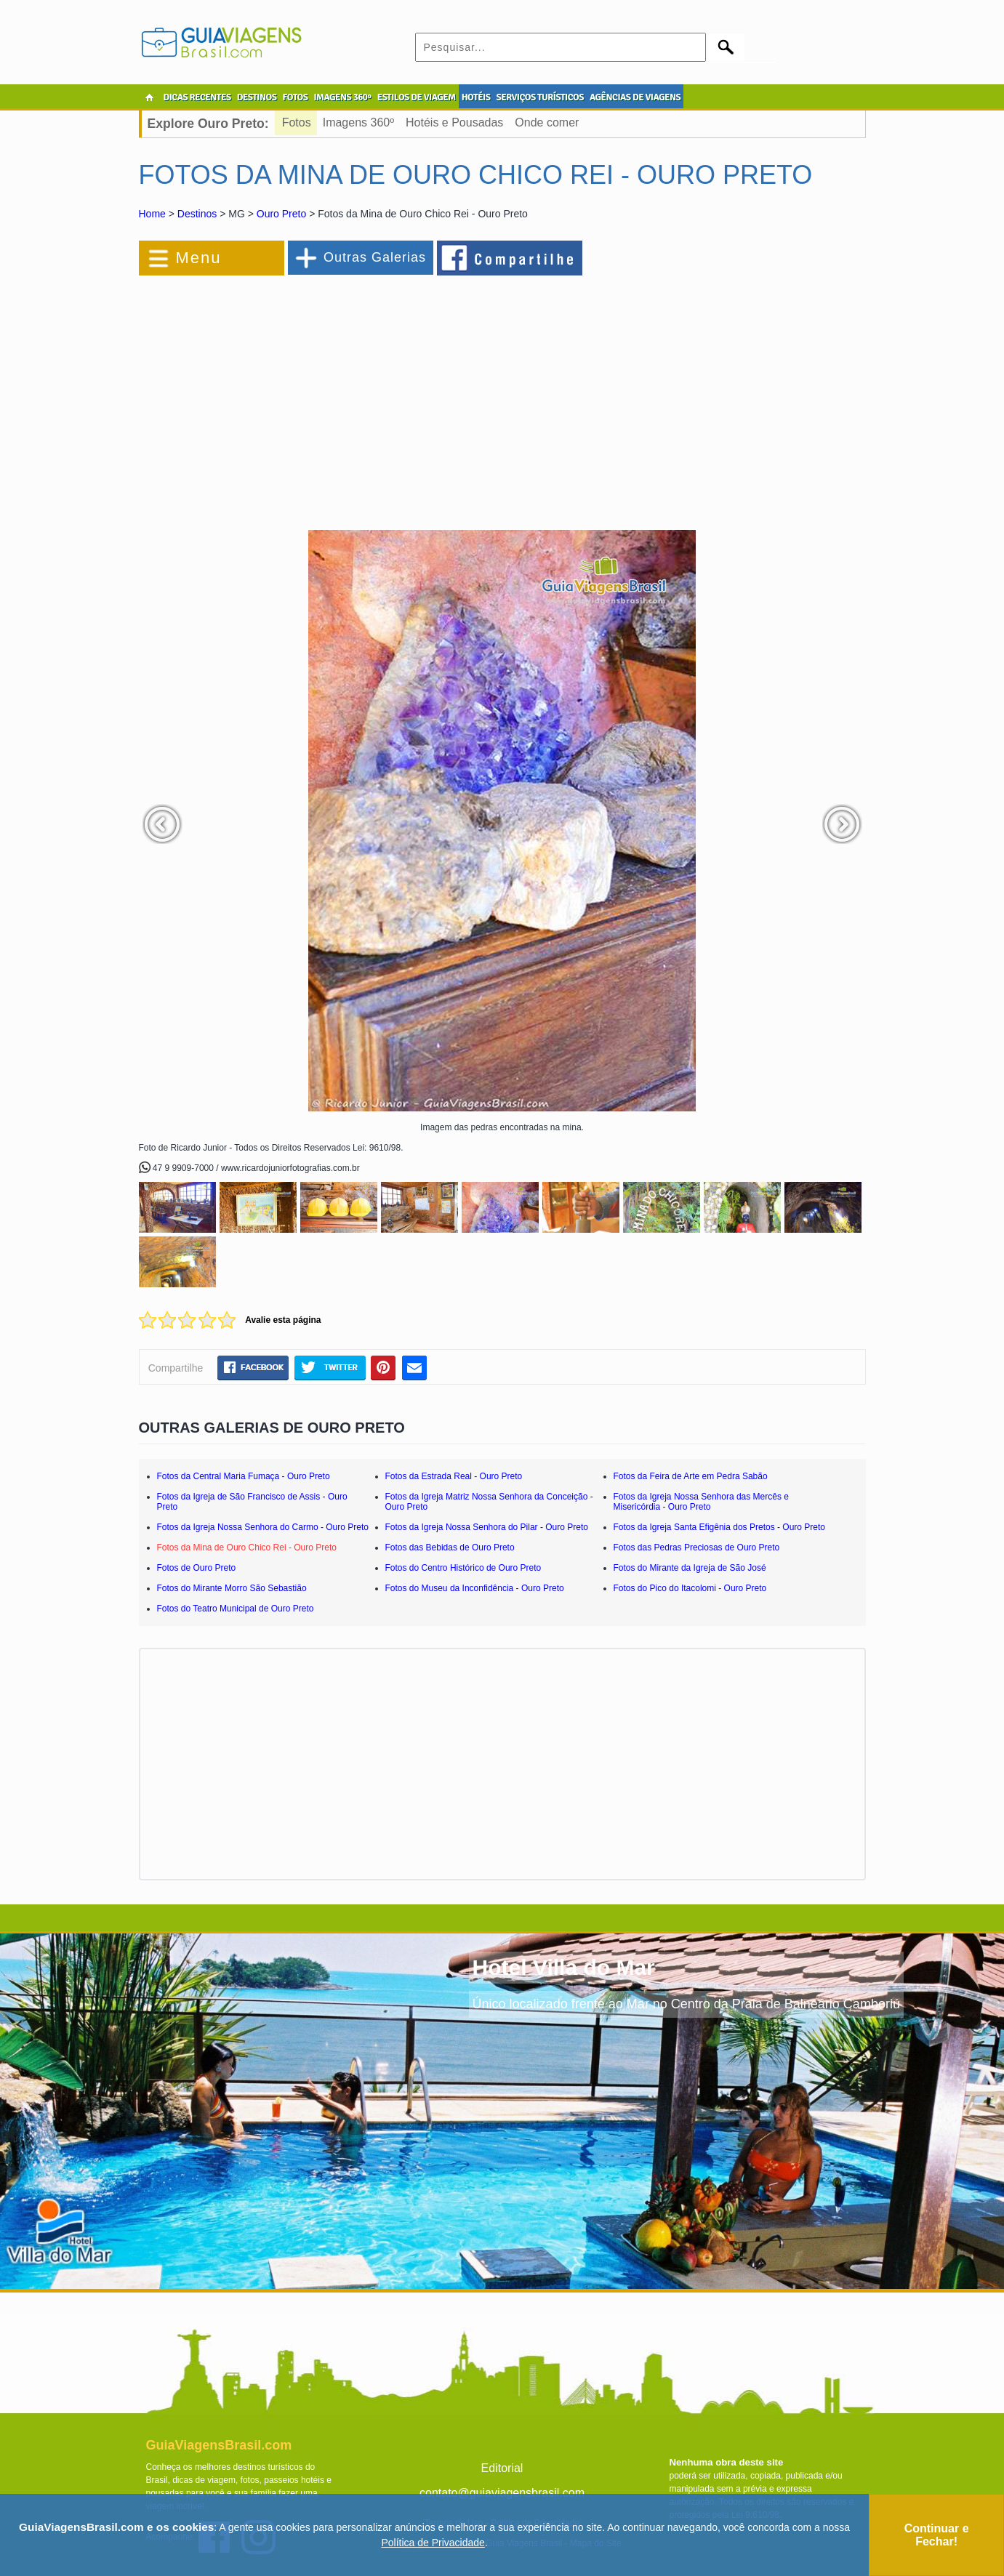 The width and height of the screenshot is (1004, 2576). Describe the element at coordinates (486, 1527) in the screenshot. I see `Fotos da Igreja Nossa Senhora do Pilar - Ouro Preto` at that location.